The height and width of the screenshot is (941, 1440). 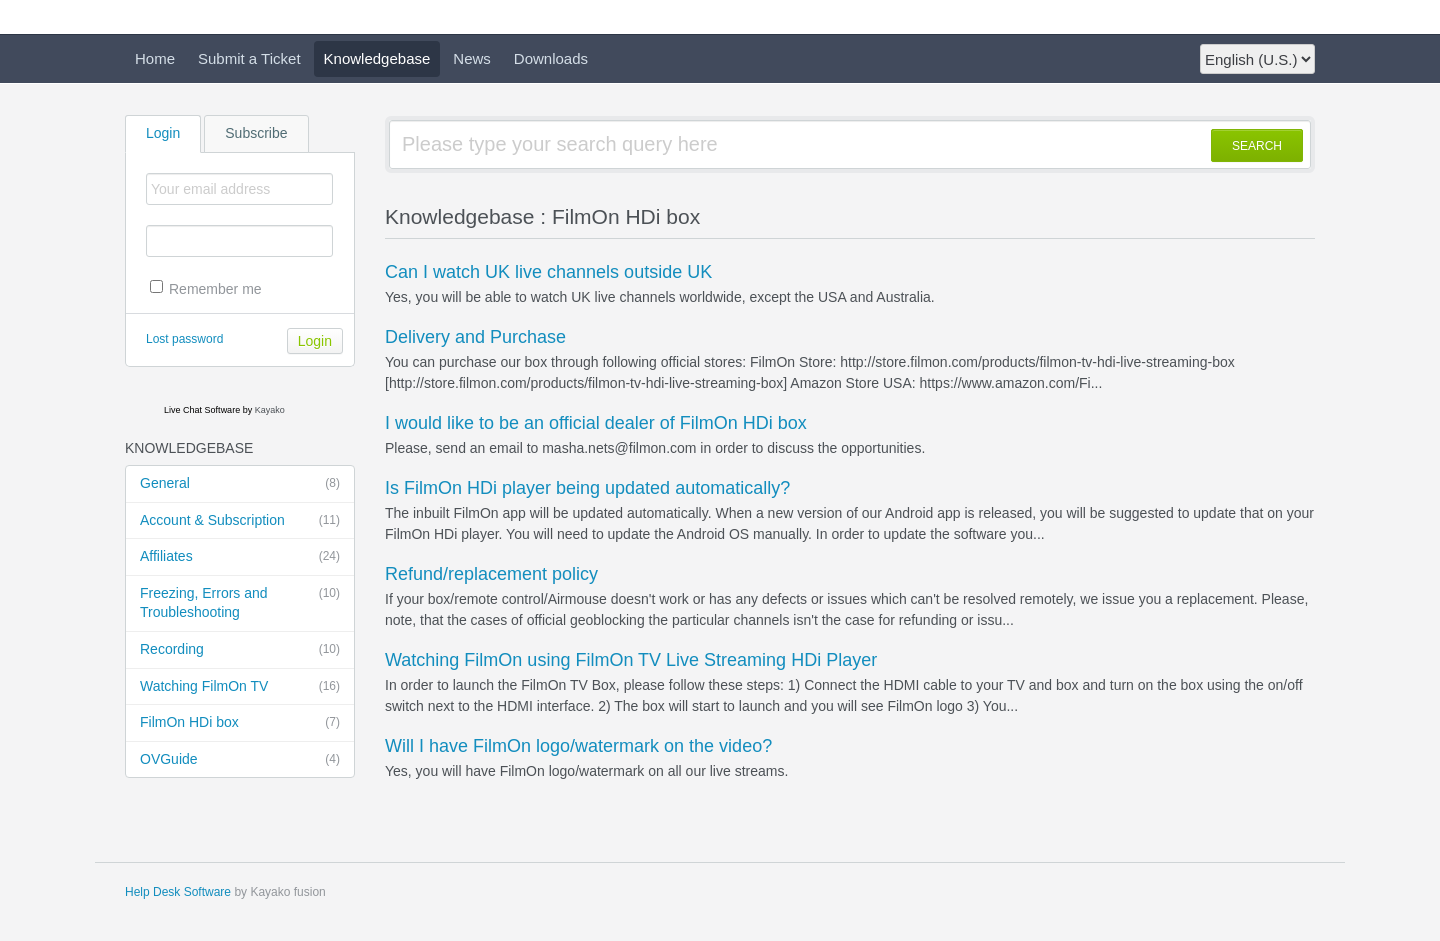 I want to click on OVGuide, so click(x=240, y=760).